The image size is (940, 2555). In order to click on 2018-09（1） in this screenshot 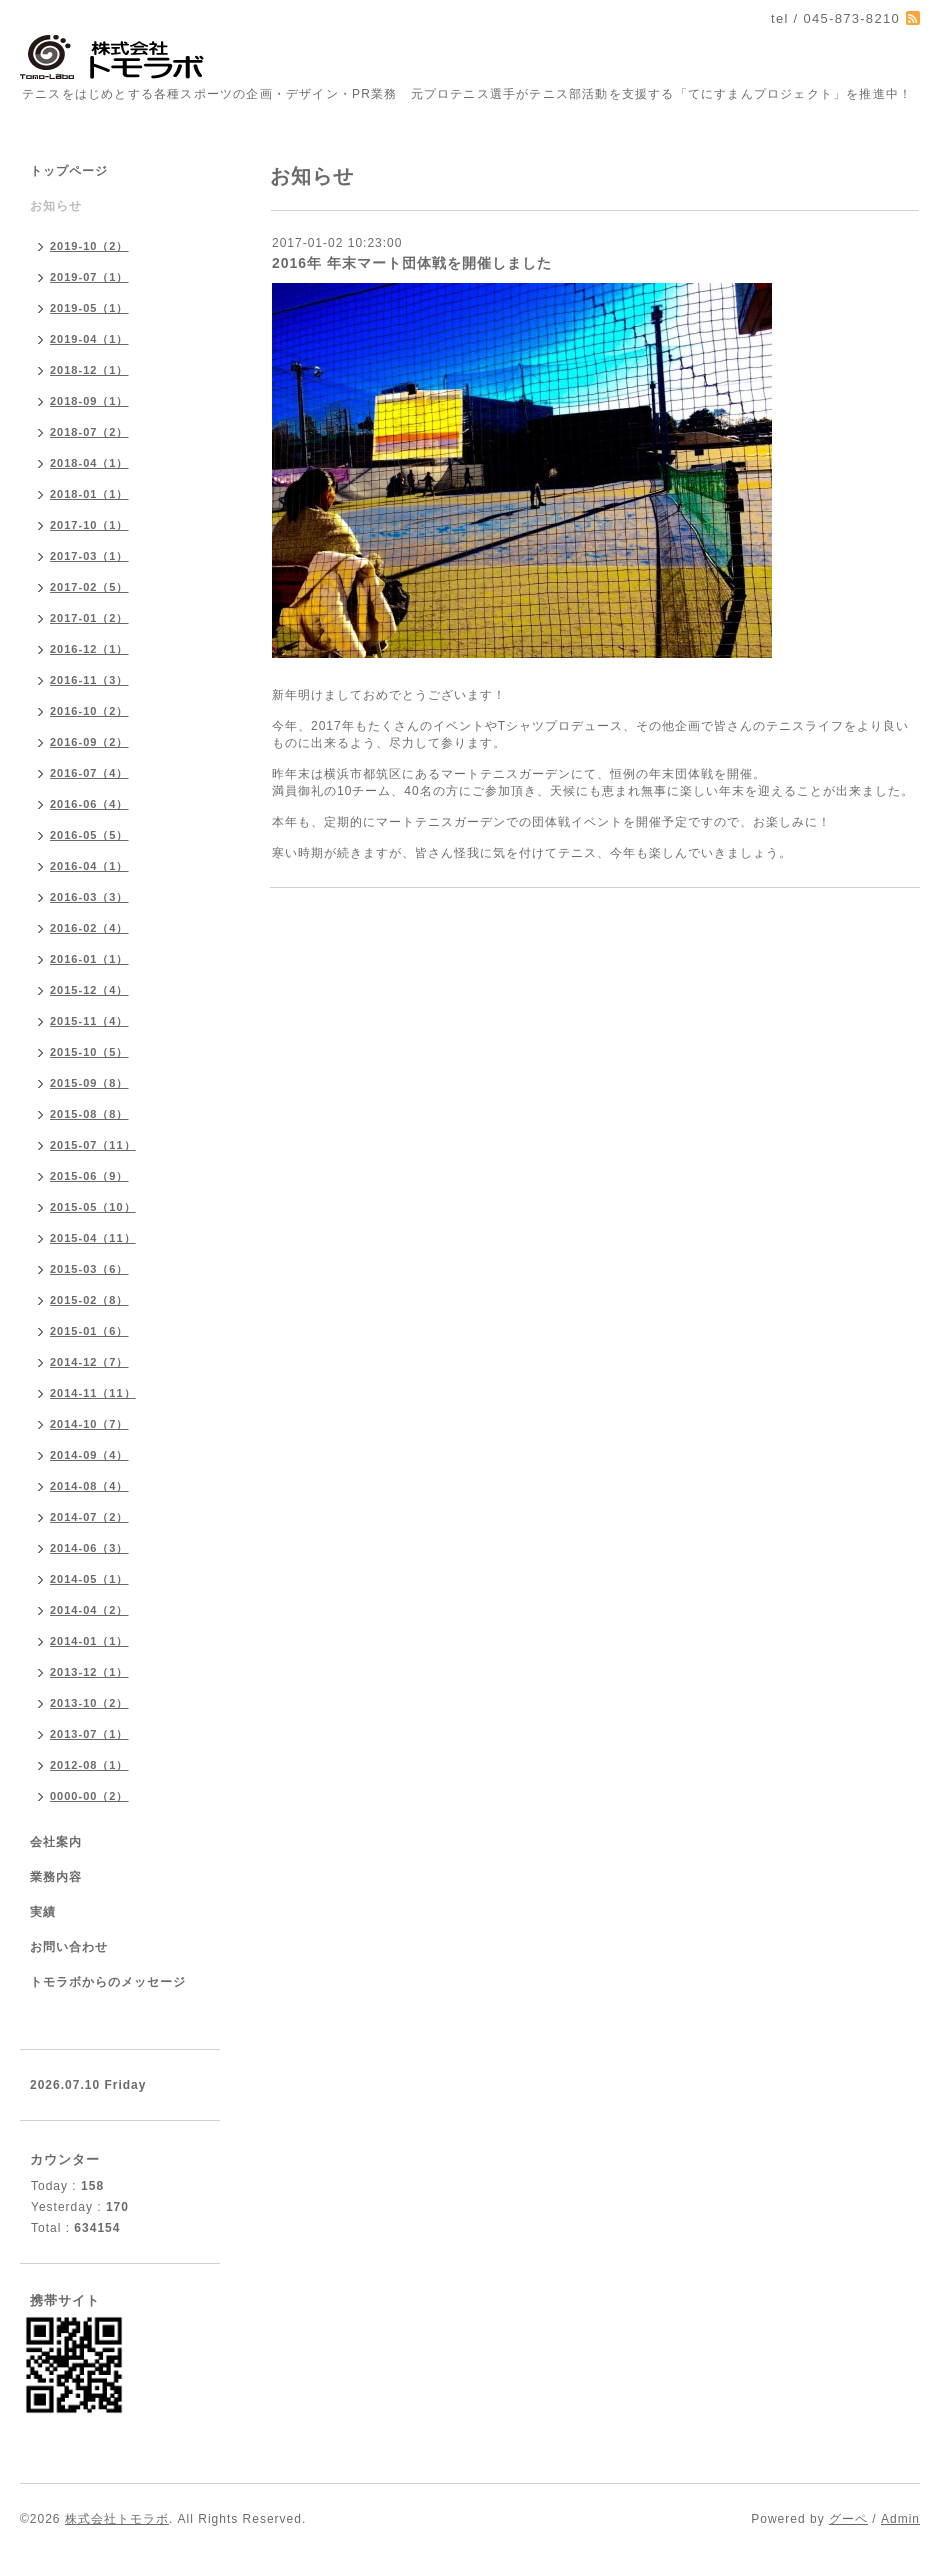, I will do `click(89, 401)`.